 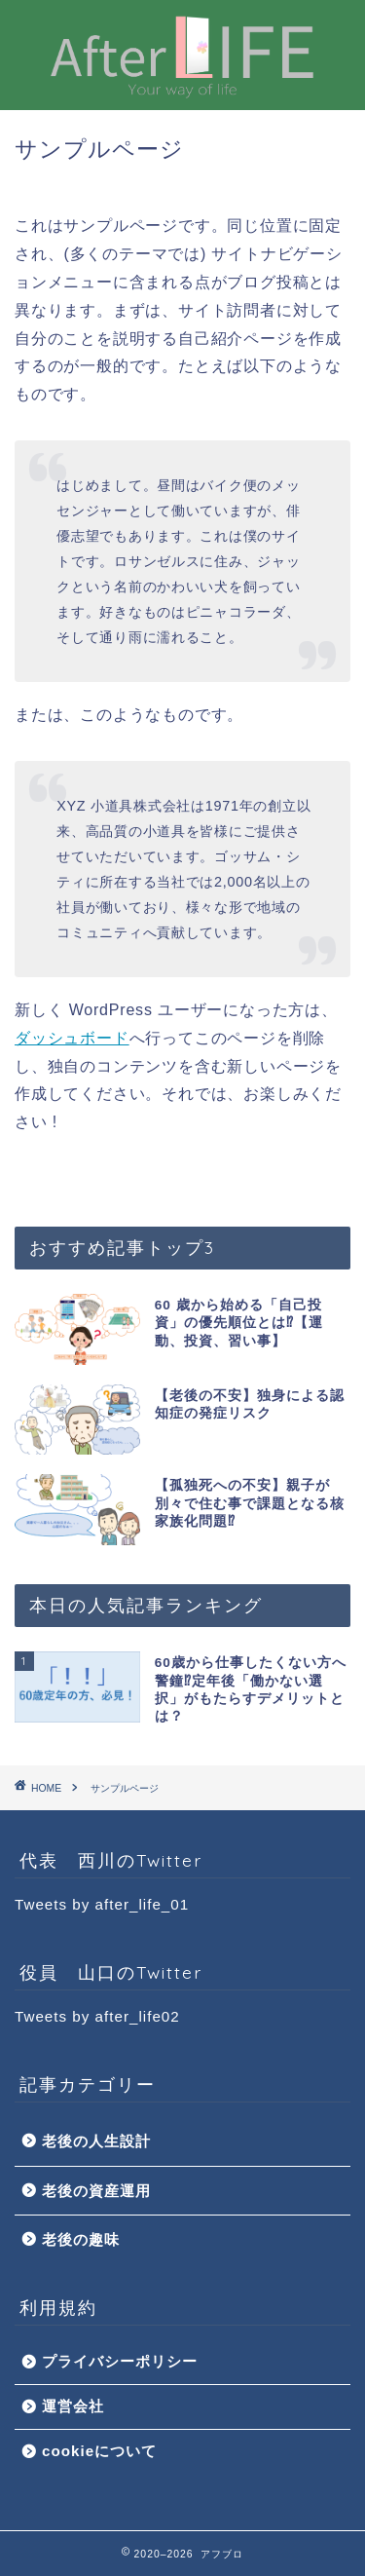 What do you see at coordinates (102, 1904) in the screenshot?
I see `Tweets by after_life_01` at bounding box center [102, 1904].